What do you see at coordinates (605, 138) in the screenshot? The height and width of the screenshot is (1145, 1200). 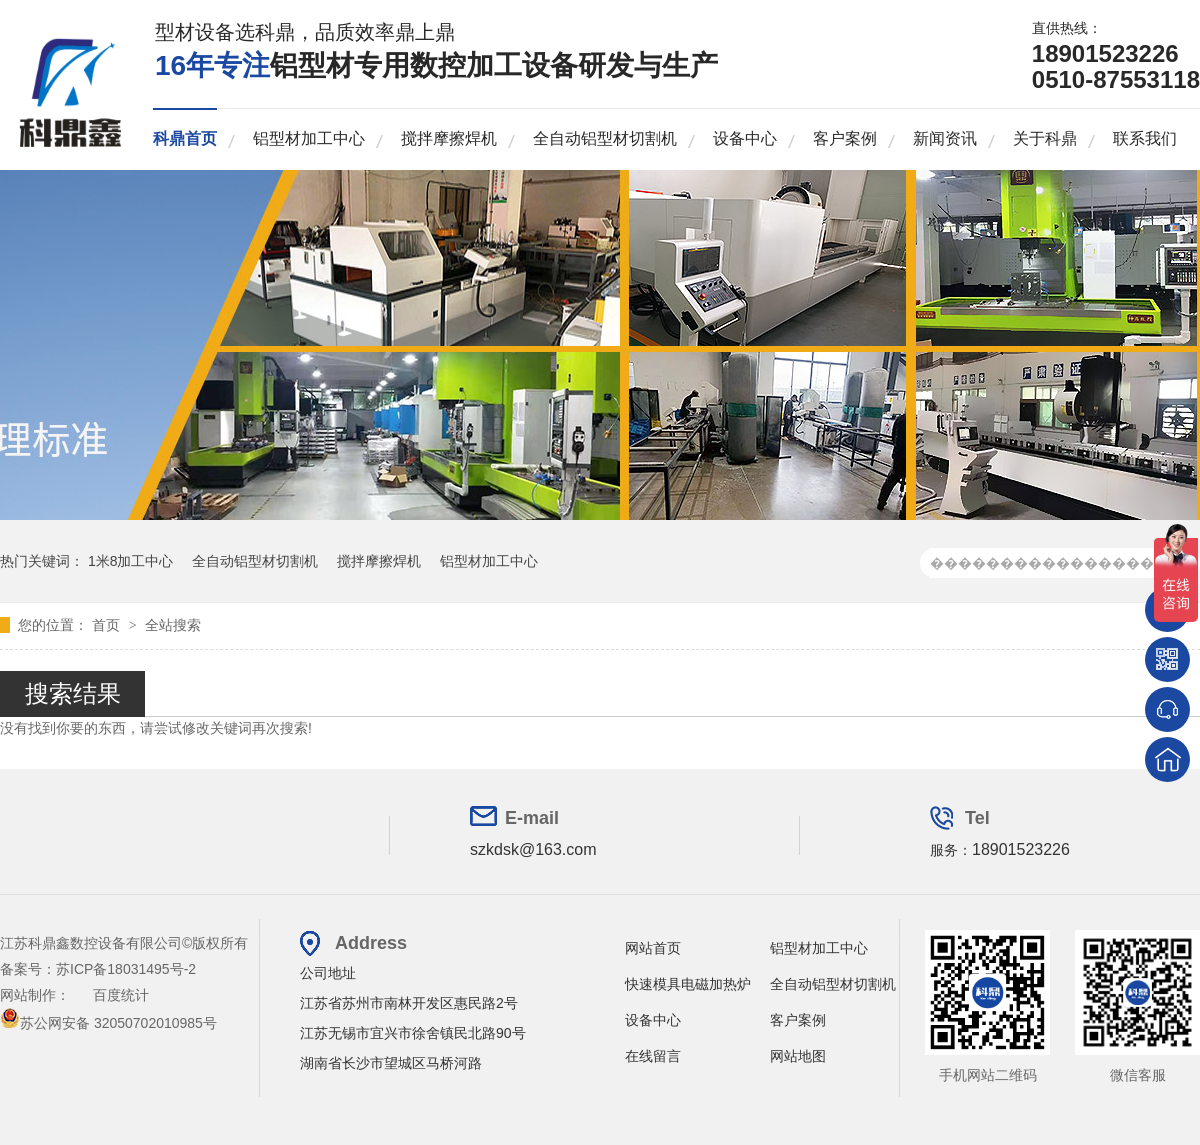 I see `全自动铝型材切割机` at bounding box center [605, 138].